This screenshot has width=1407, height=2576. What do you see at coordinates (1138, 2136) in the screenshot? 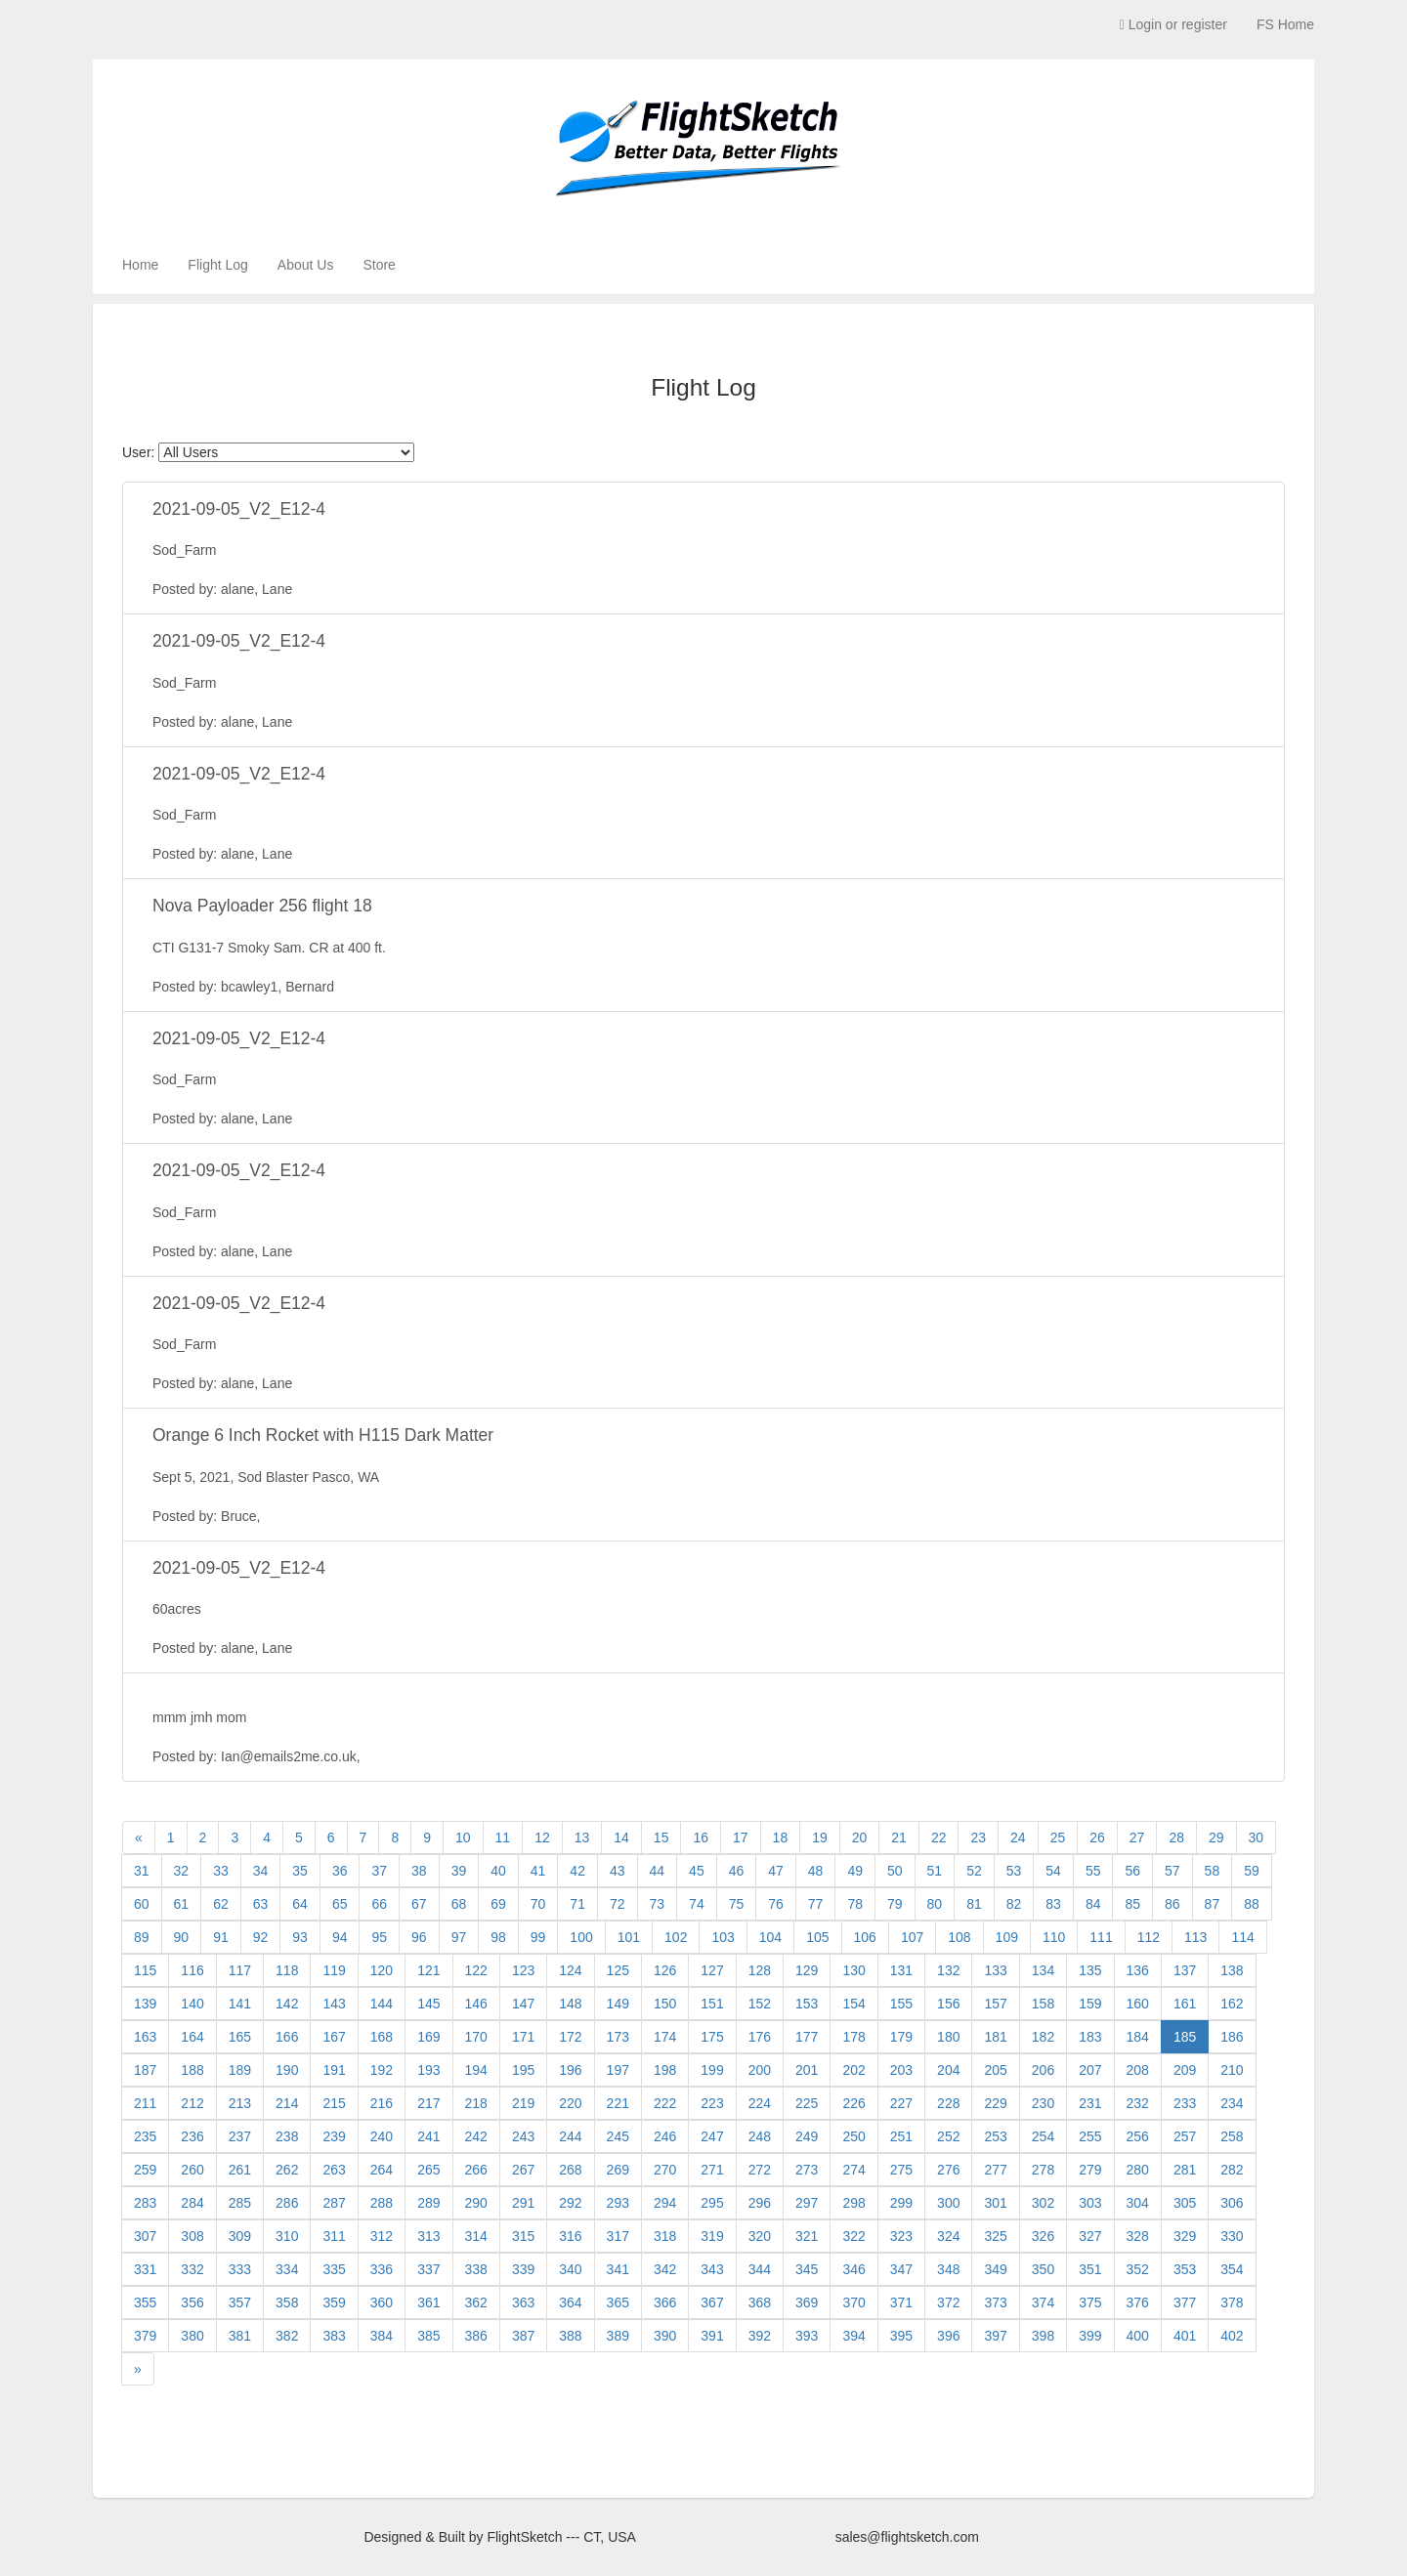
I see `256` at bounding box center [1138, 2136].